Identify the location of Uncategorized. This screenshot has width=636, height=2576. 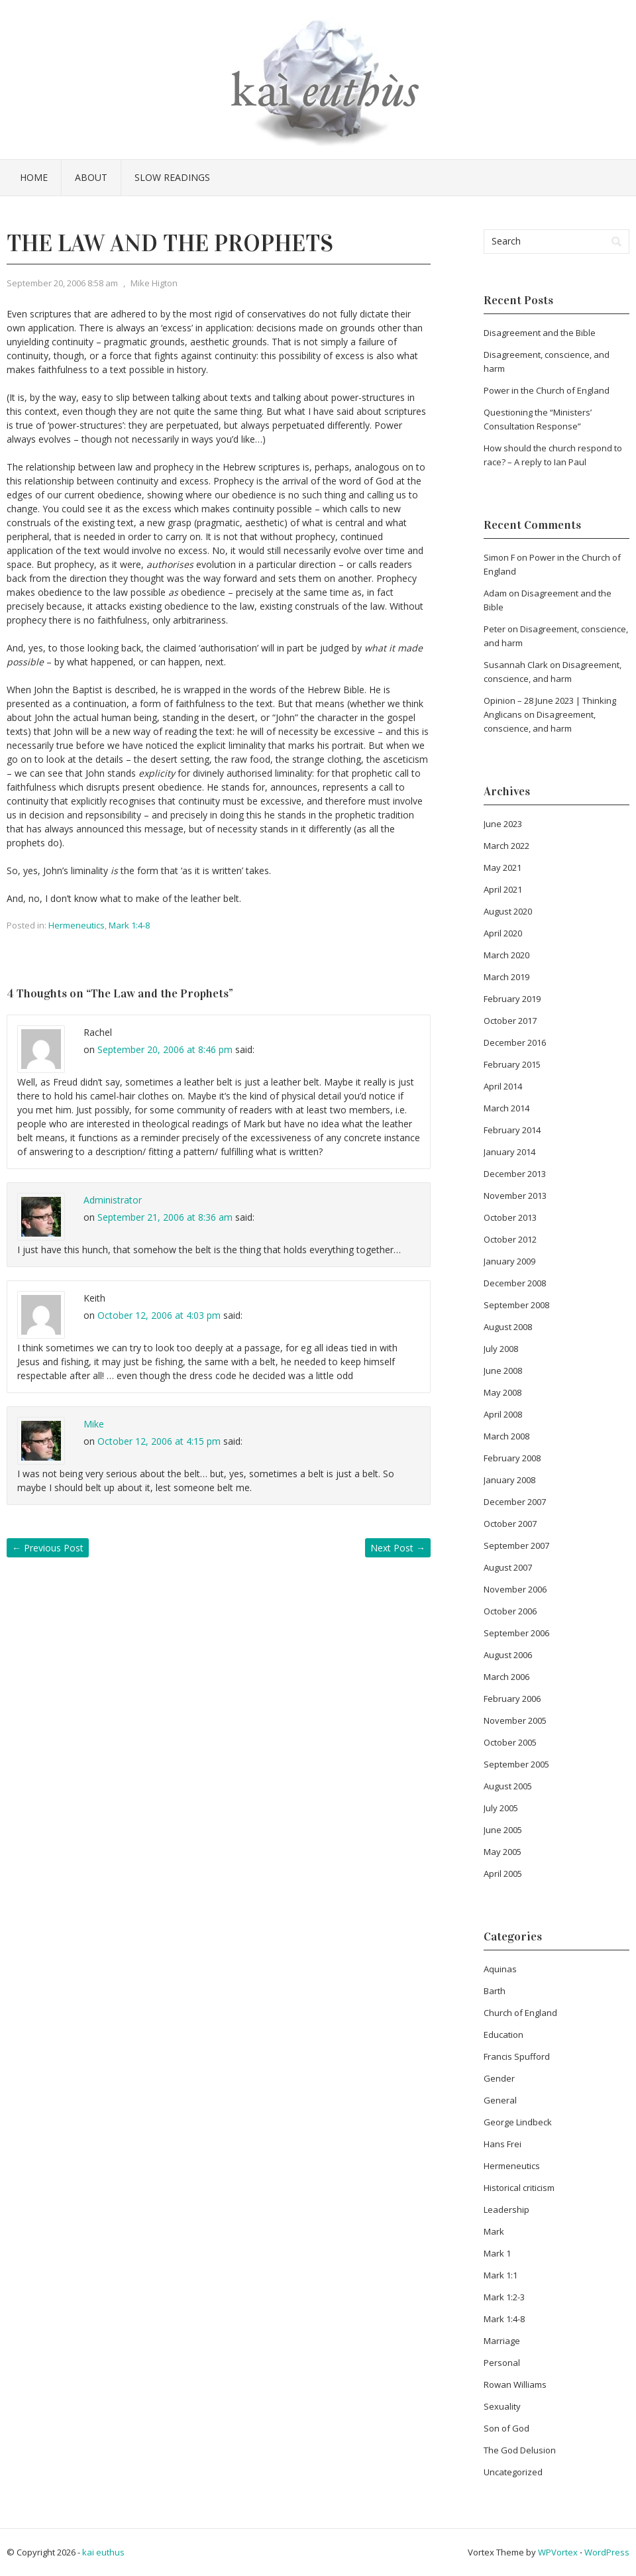
(513, 2472).